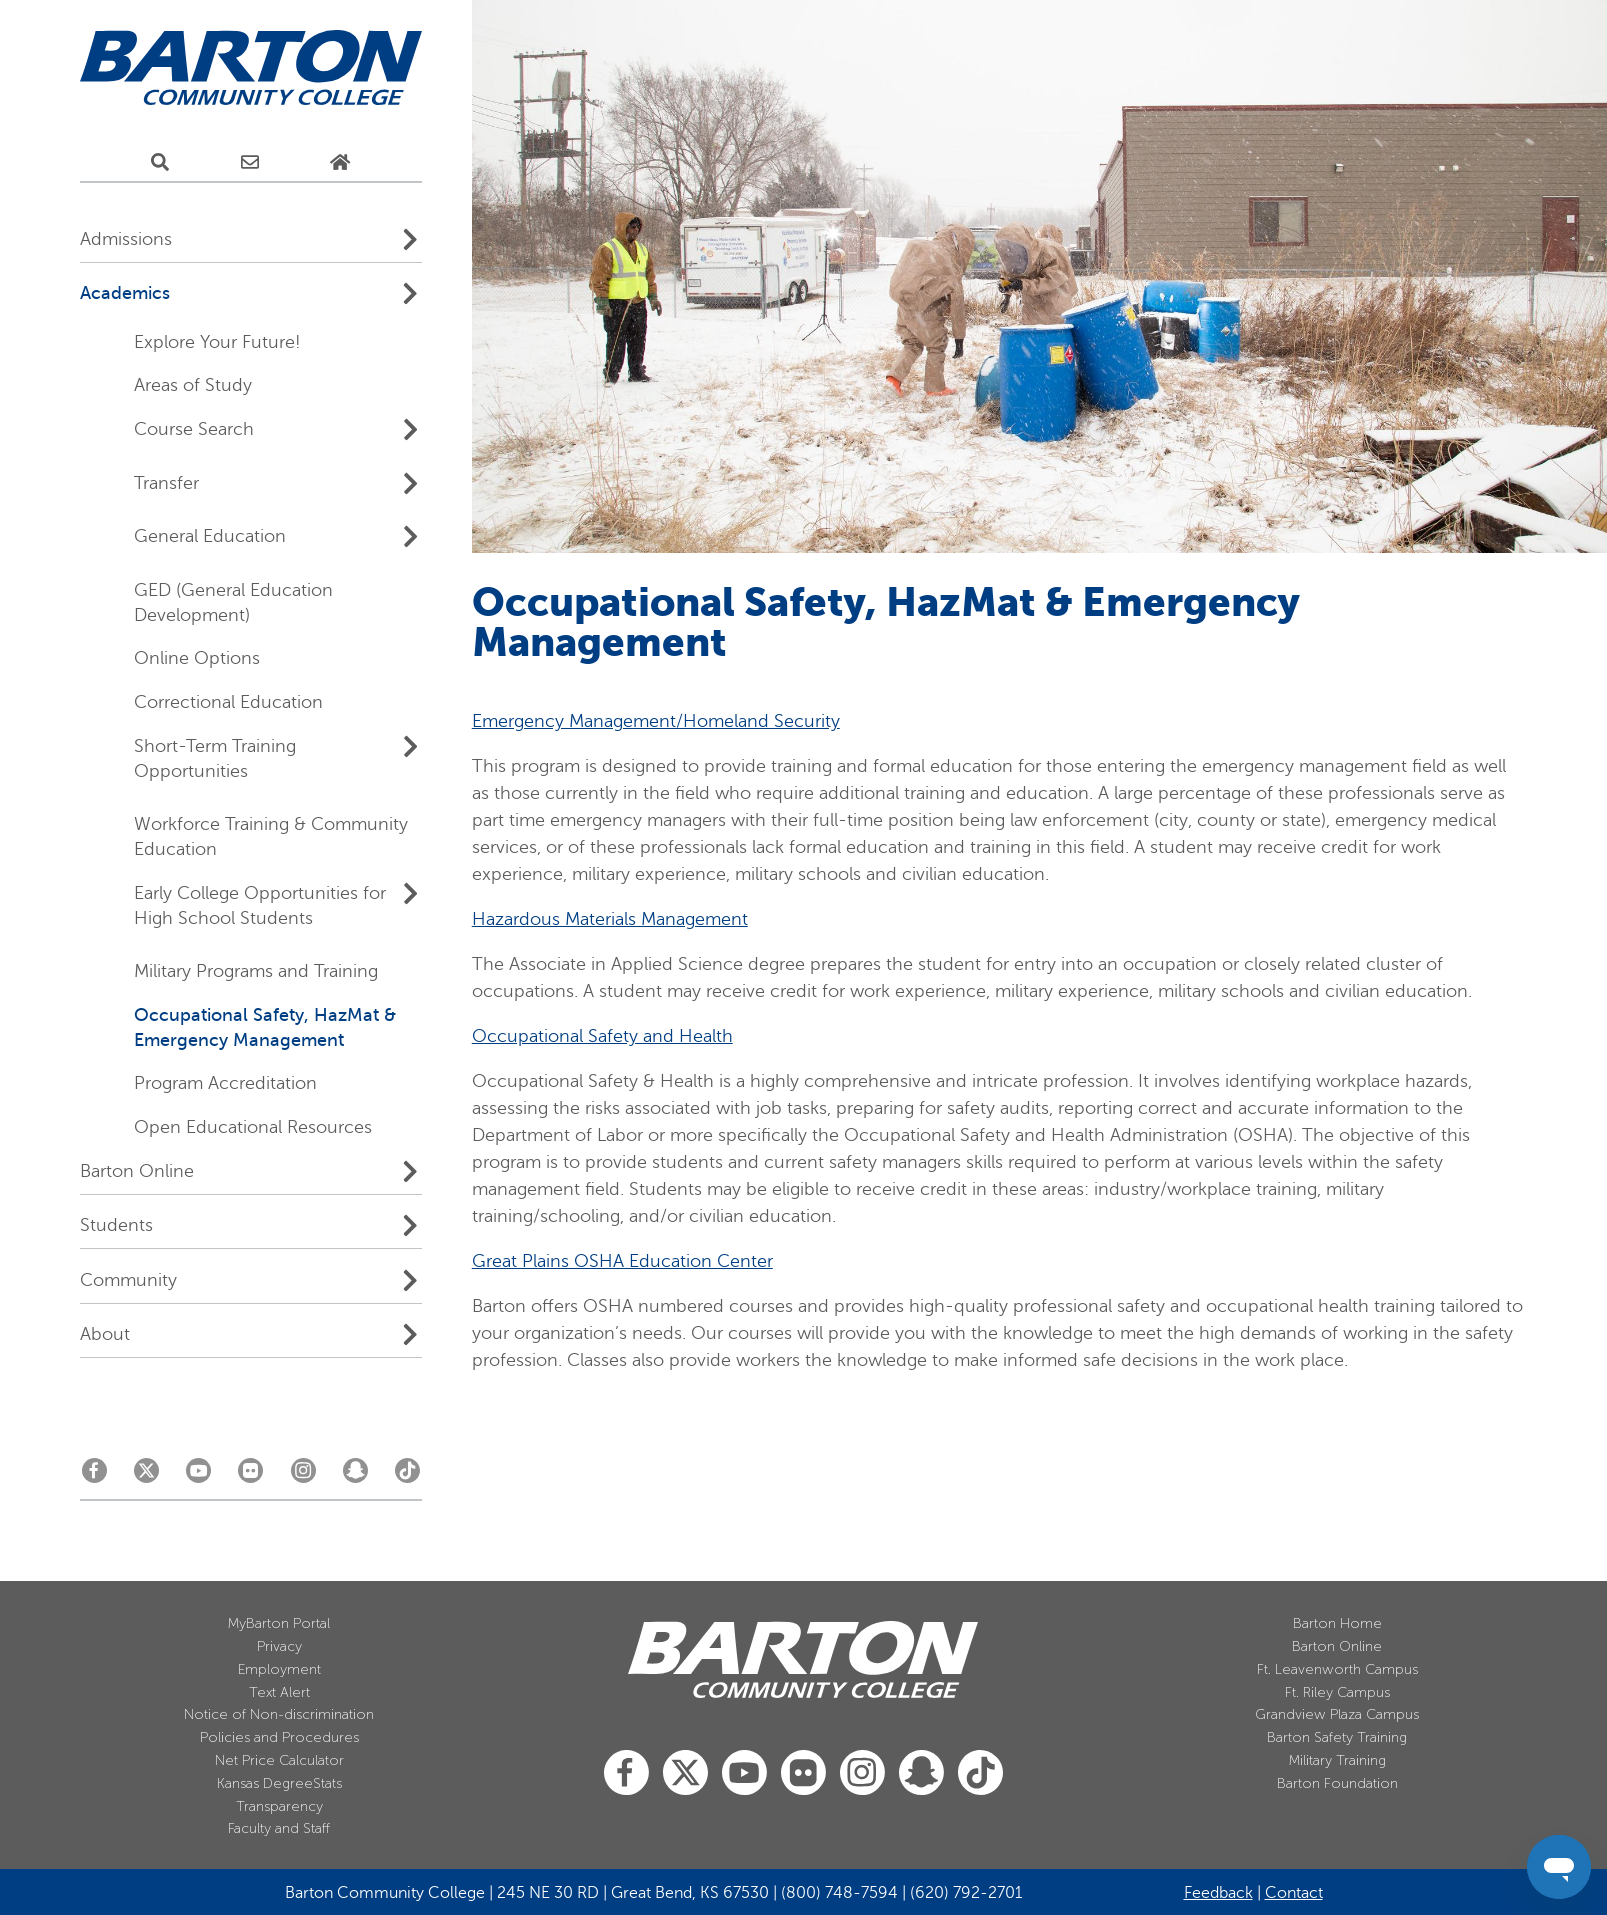 The width and height of the screenshot is (1607, 1915). I want to click on Employment, so click(279, 1669).